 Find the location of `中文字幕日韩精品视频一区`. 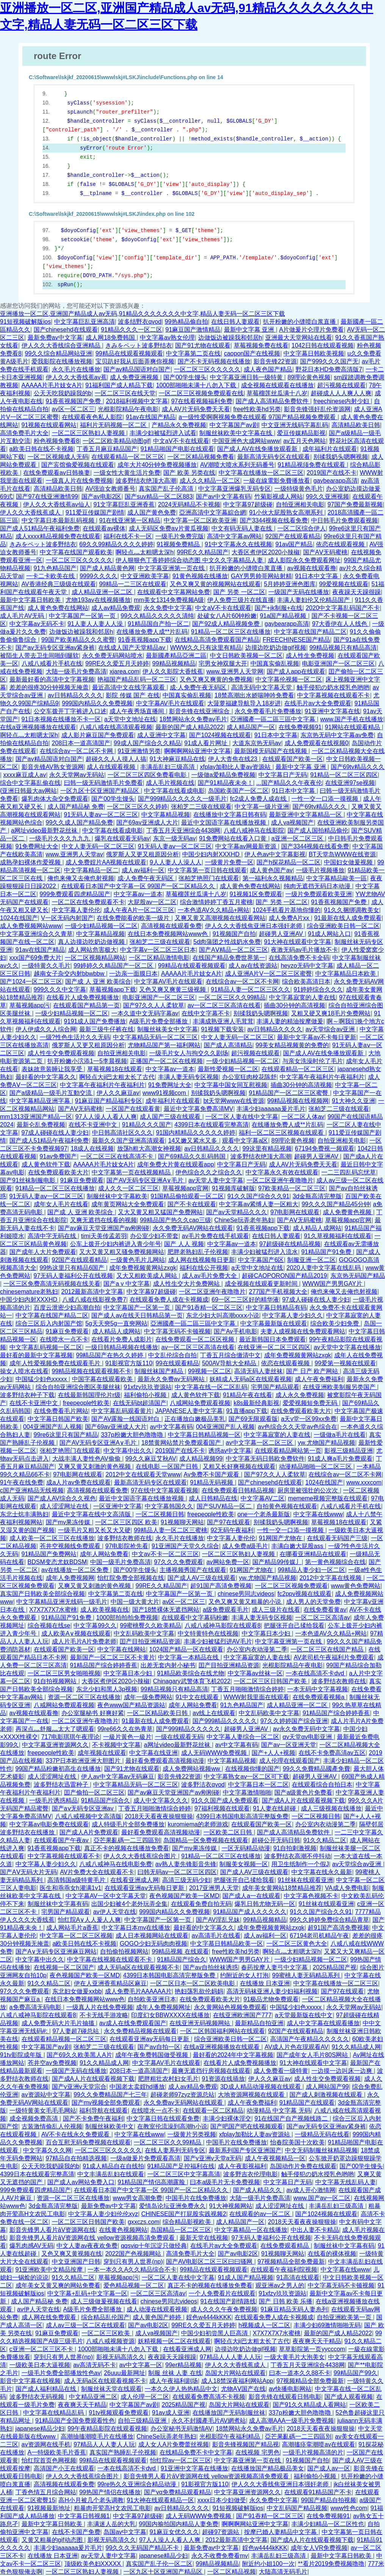

中文字幕日韩精品视频一区 is located at coordinates (204, 1434).